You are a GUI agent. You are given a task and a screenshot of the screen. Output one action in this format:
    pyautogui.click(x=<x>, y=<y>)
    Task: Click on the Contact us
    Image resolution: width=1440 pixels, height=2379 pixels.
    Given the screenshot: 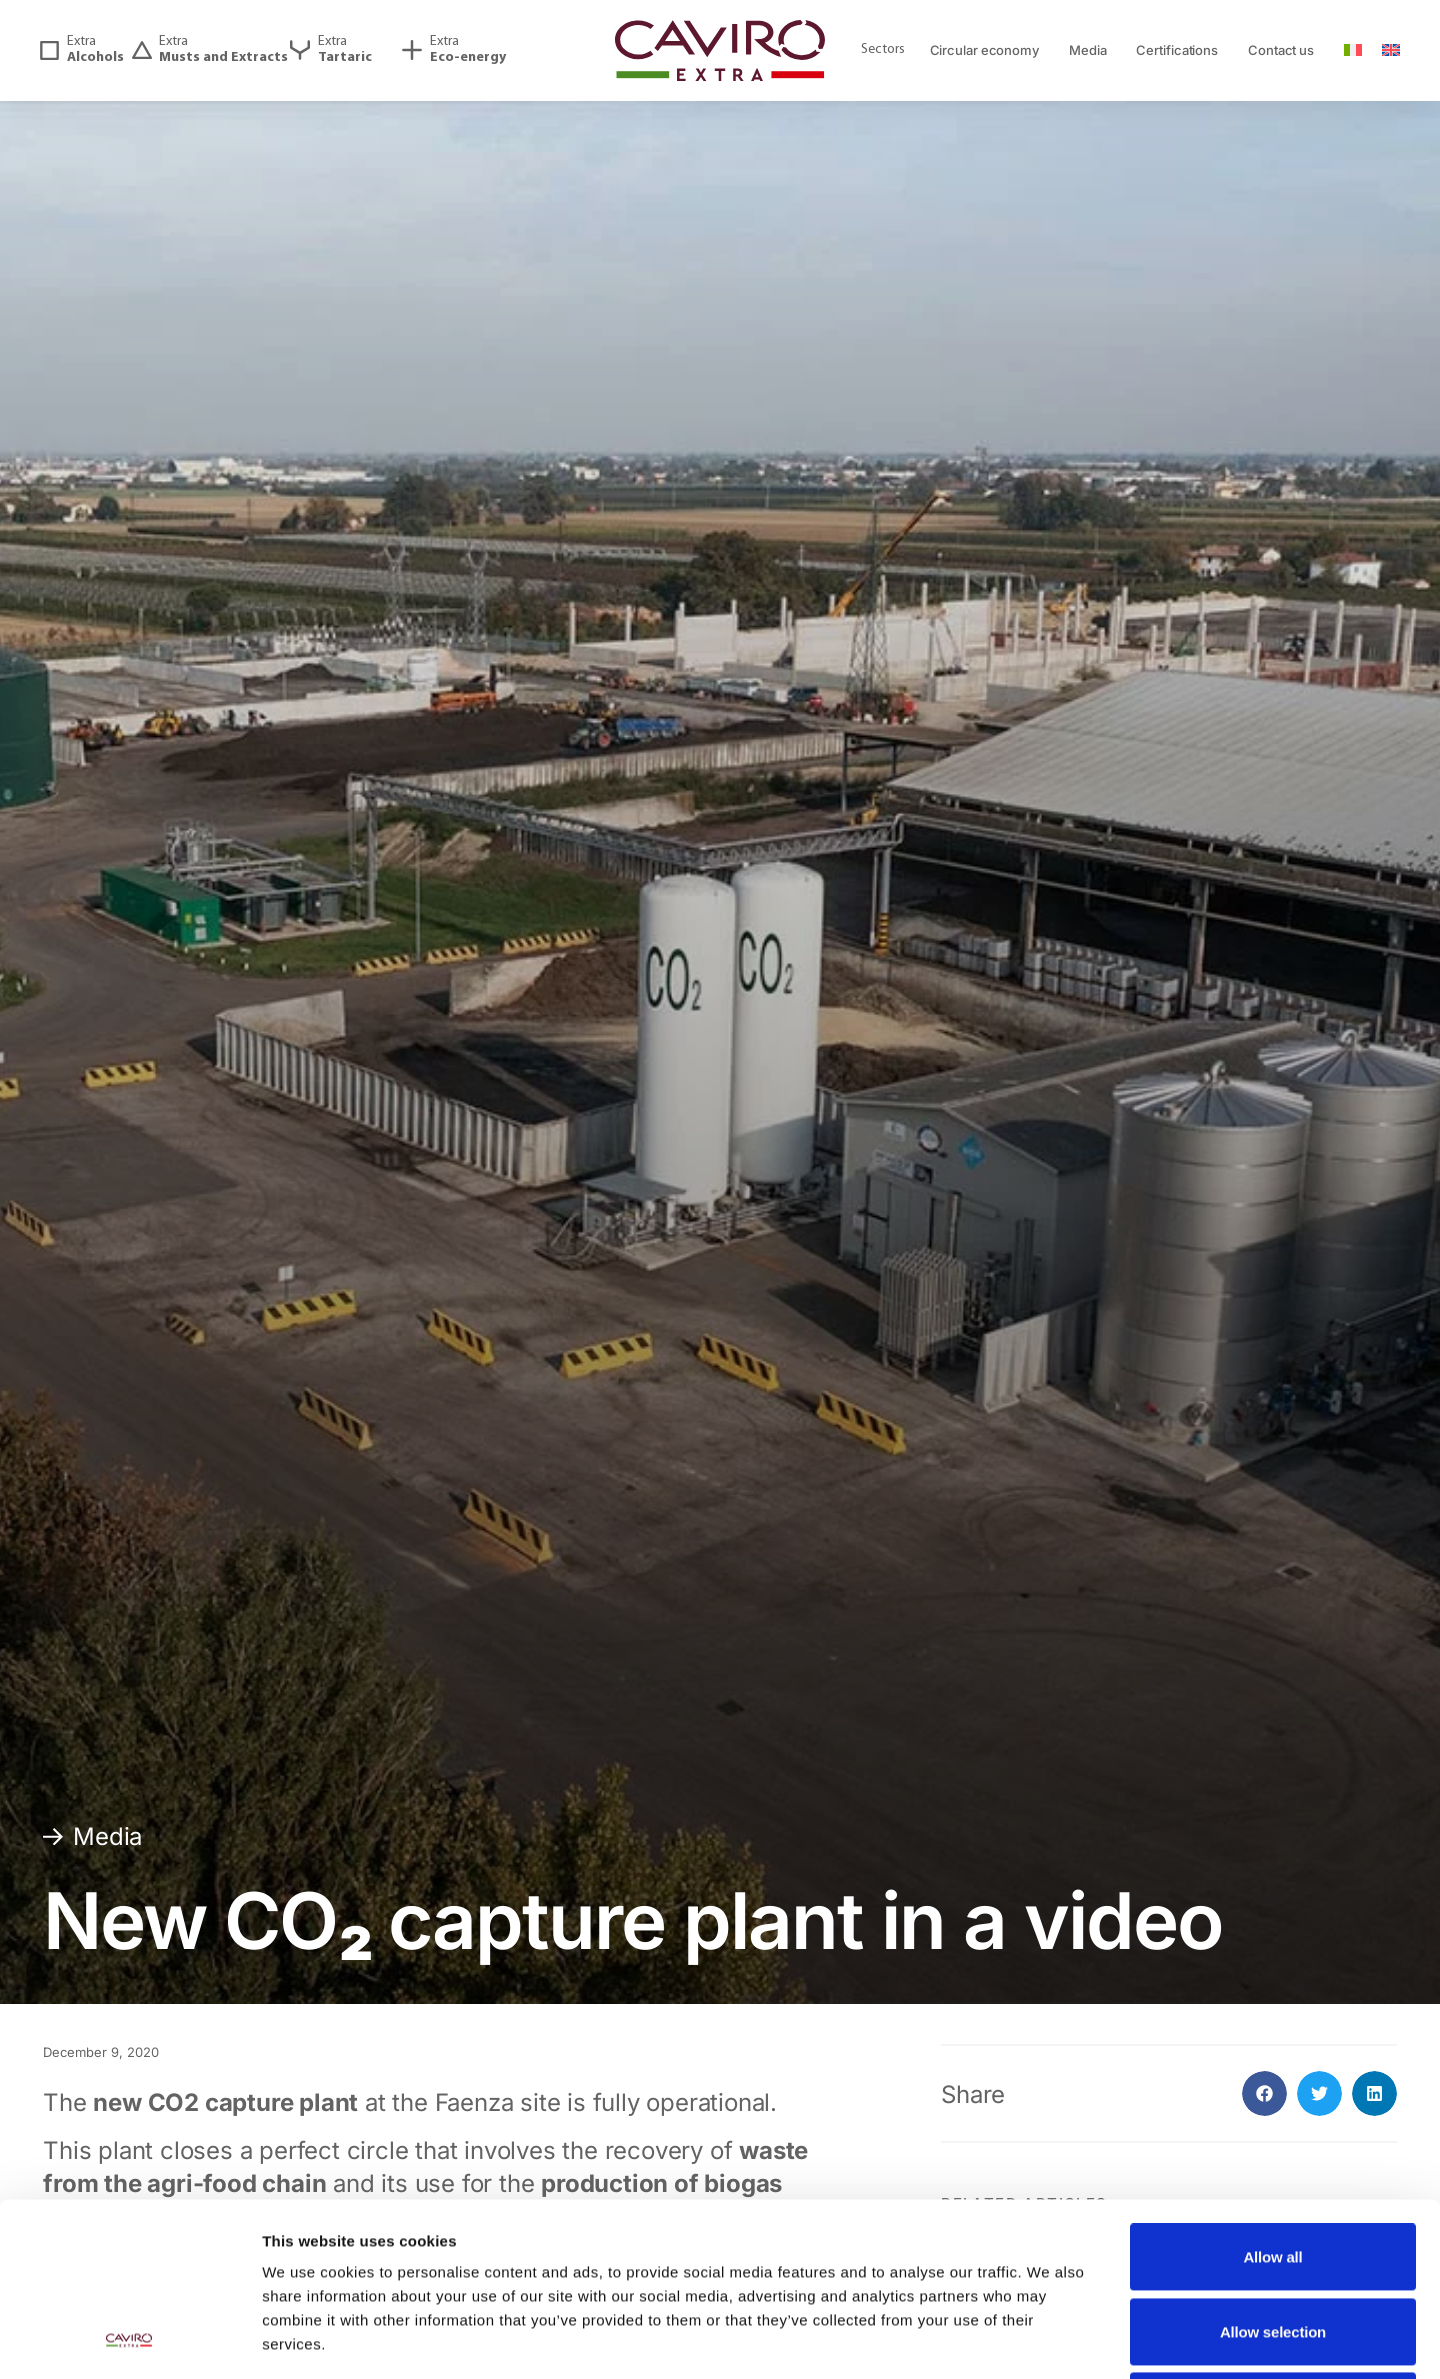 What is the action you would take?
    pyautogui.click(x=1281, y=50)
    